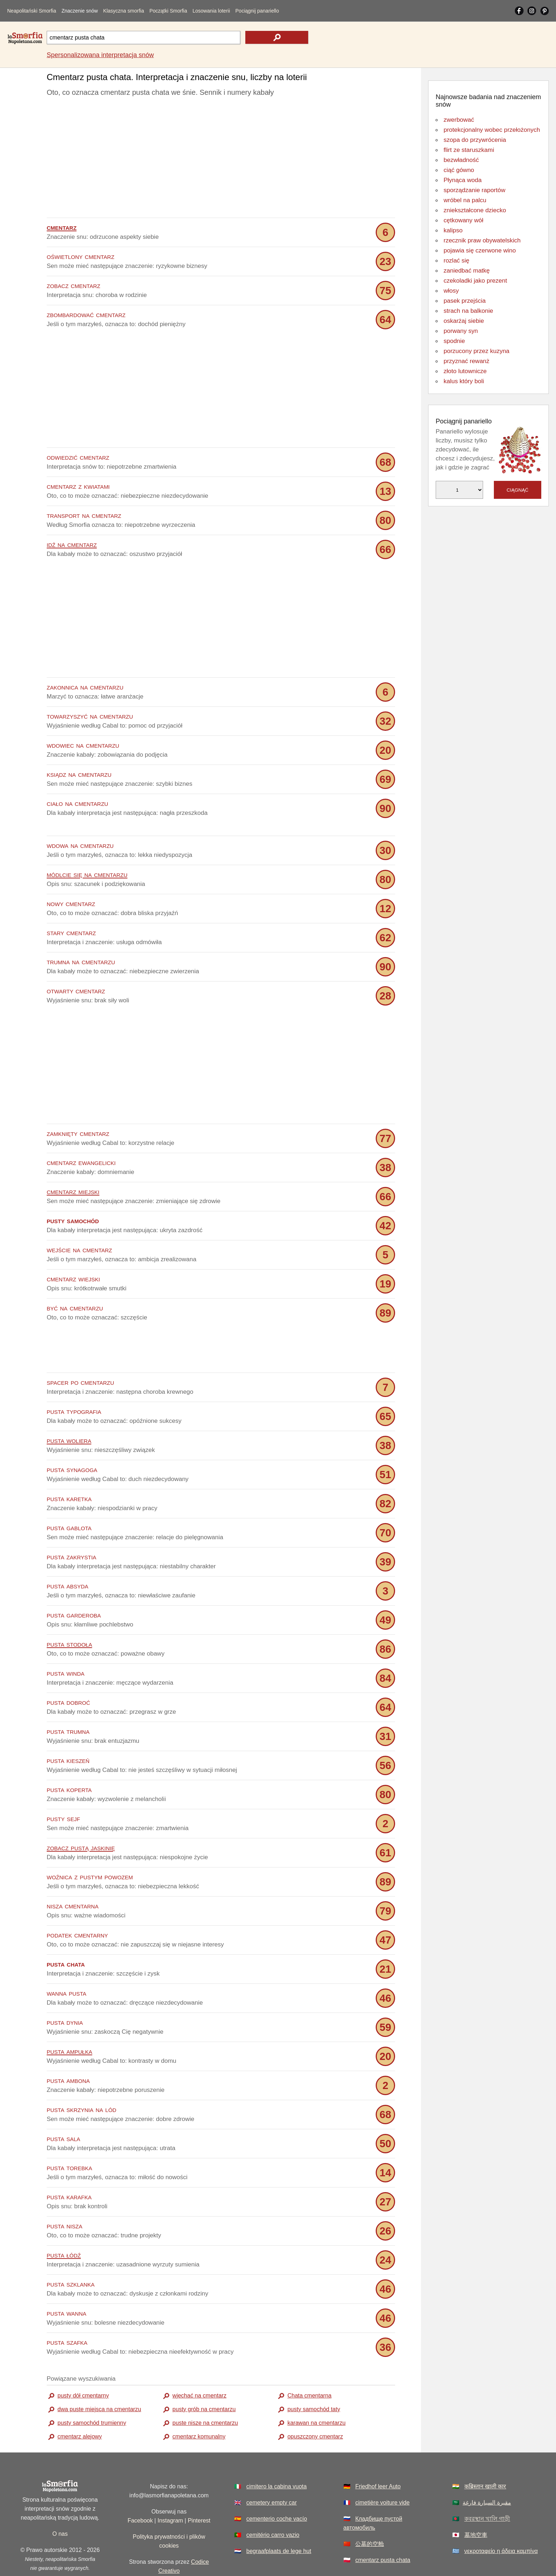 The image size is (556, 2576). Describe the element at coordinates (83, 2363) in the screenshot. I see `pusty dół cmentarny` at that location.